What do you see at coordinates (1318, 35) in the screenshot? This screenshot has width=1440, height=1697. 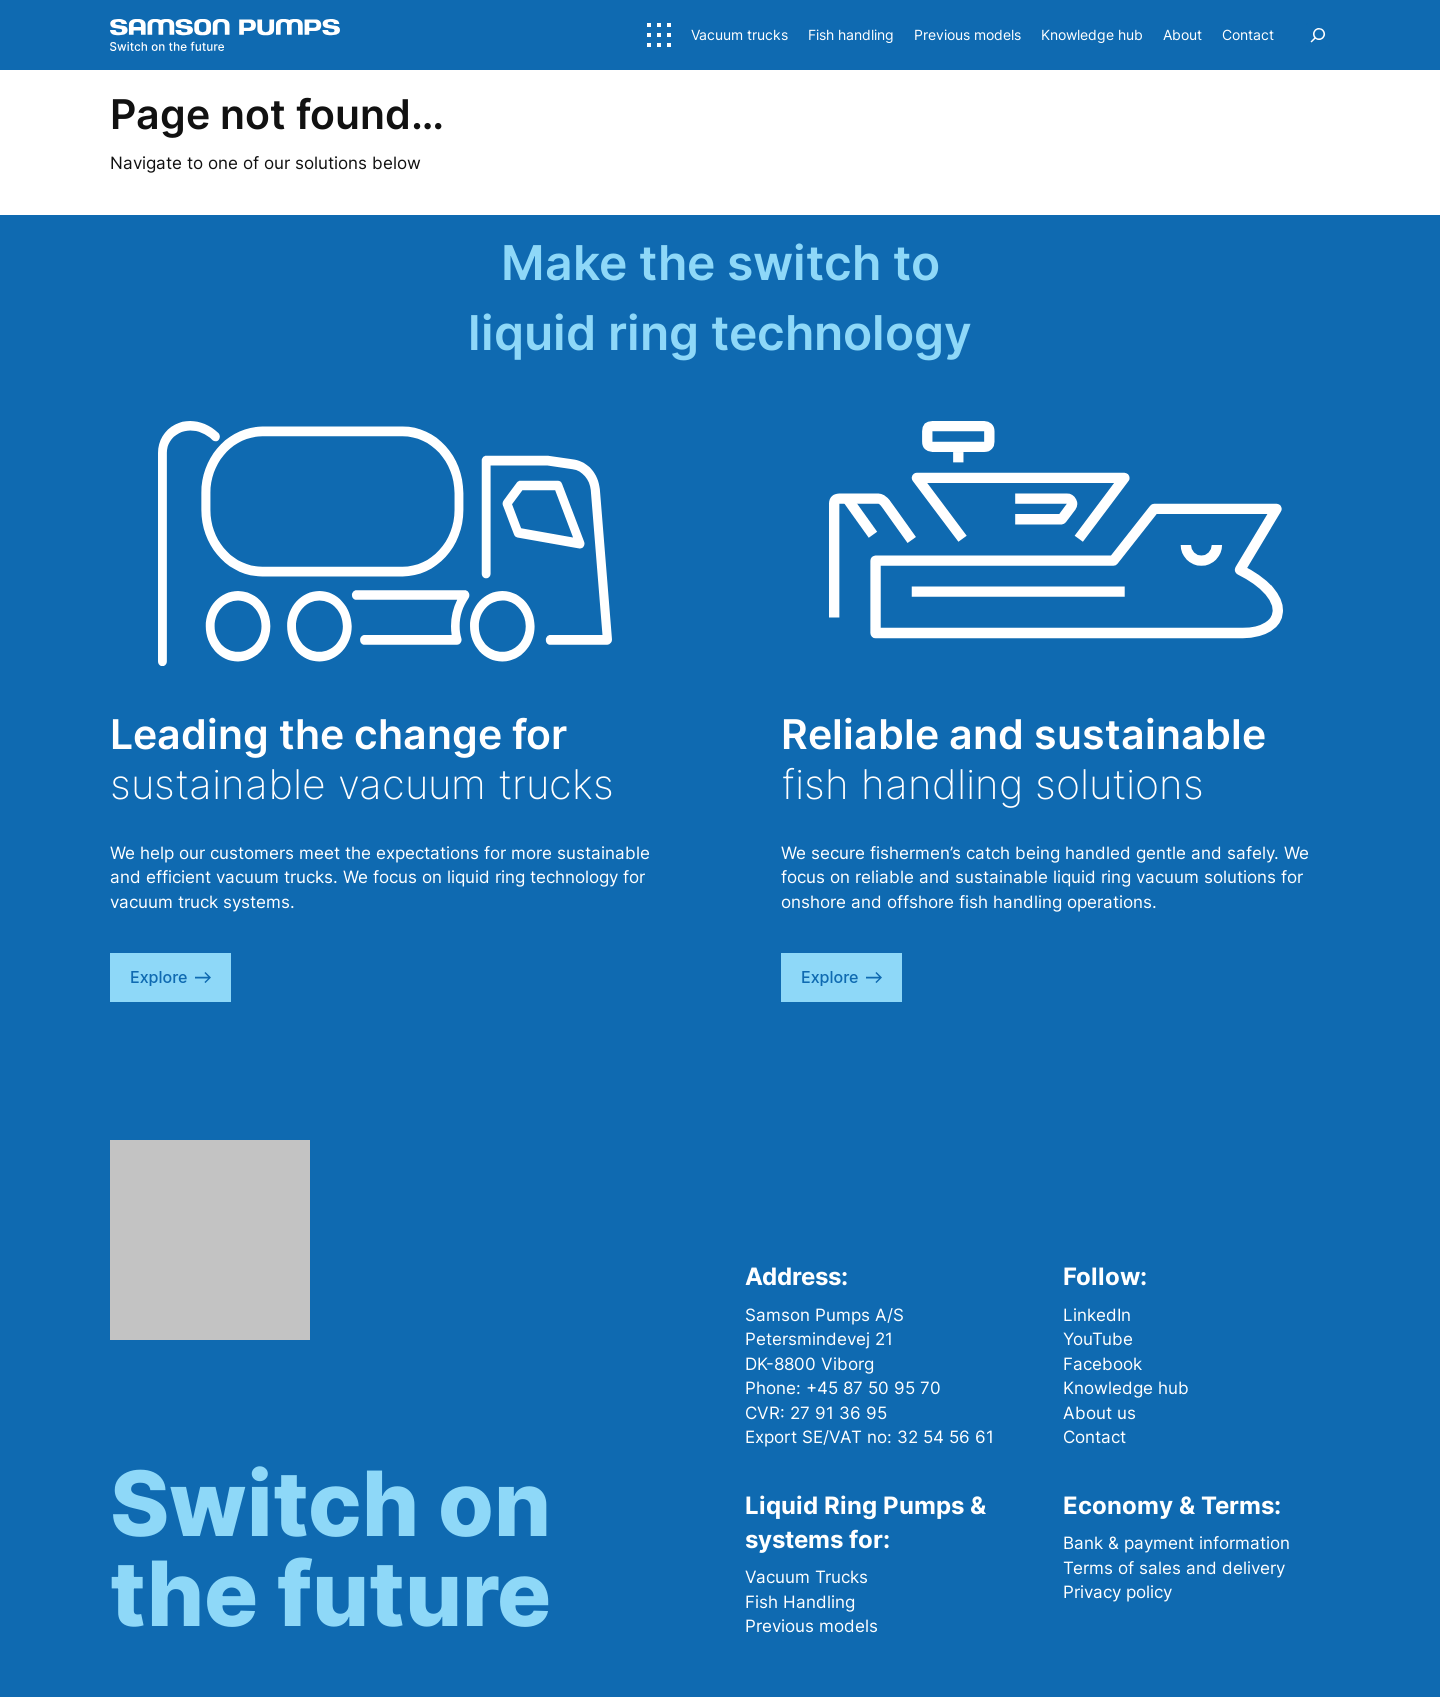 I see `[Expand search field]` at bounding box center [1318, 35].